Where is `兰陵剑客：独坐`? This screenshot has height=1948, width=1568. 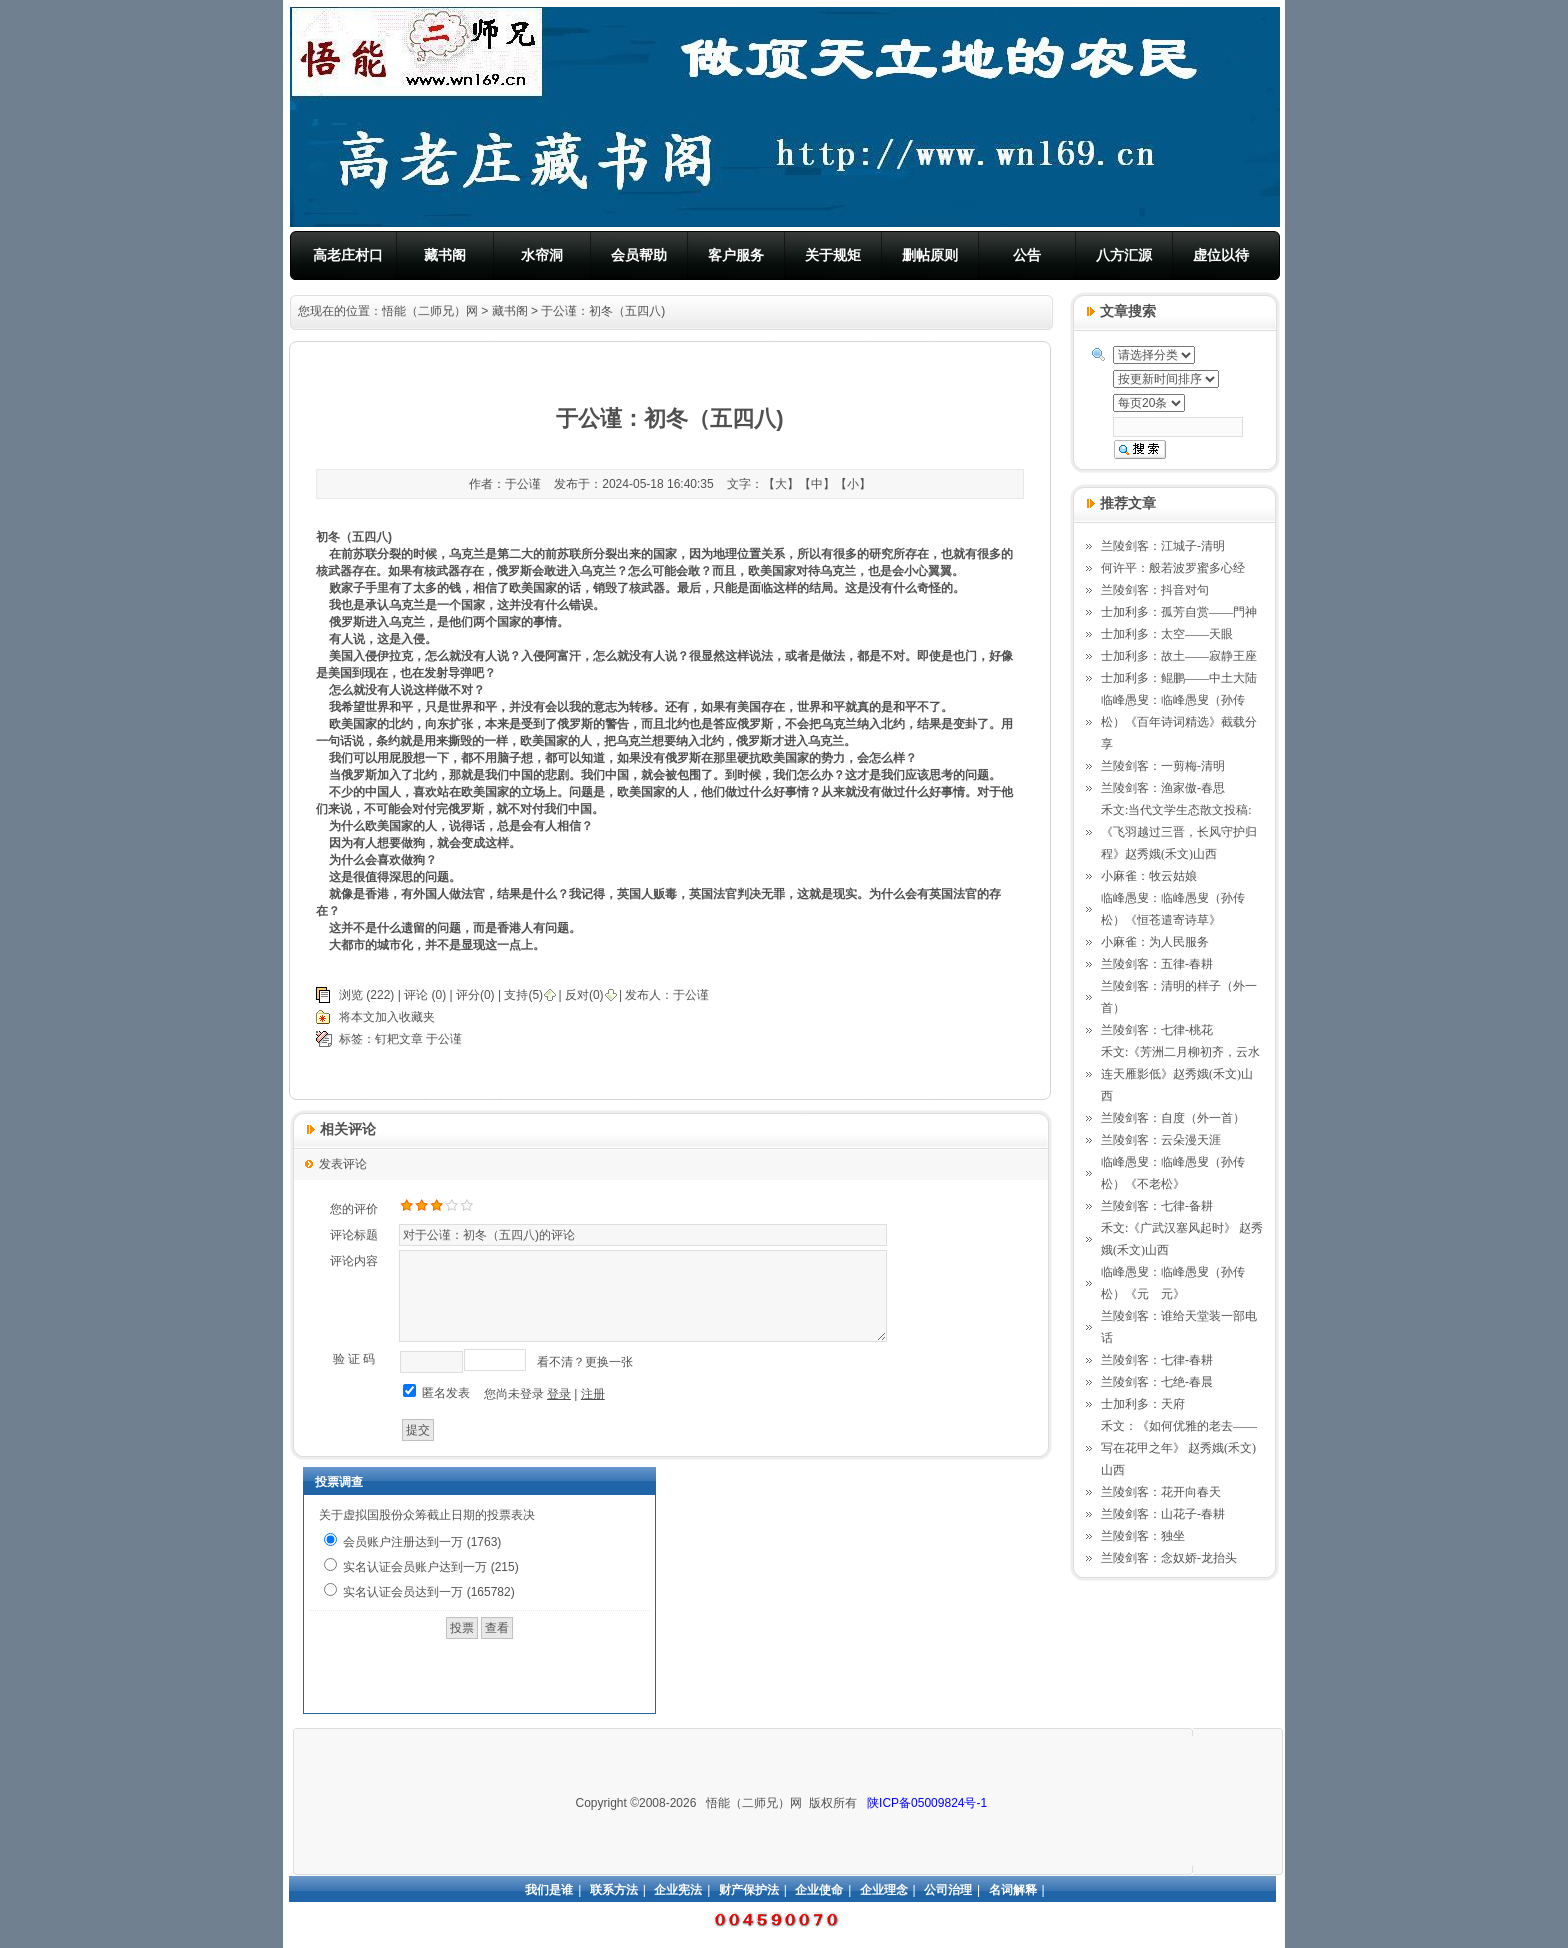 兰陵剑客：独坐 is located at coordinates (1143, 1536).